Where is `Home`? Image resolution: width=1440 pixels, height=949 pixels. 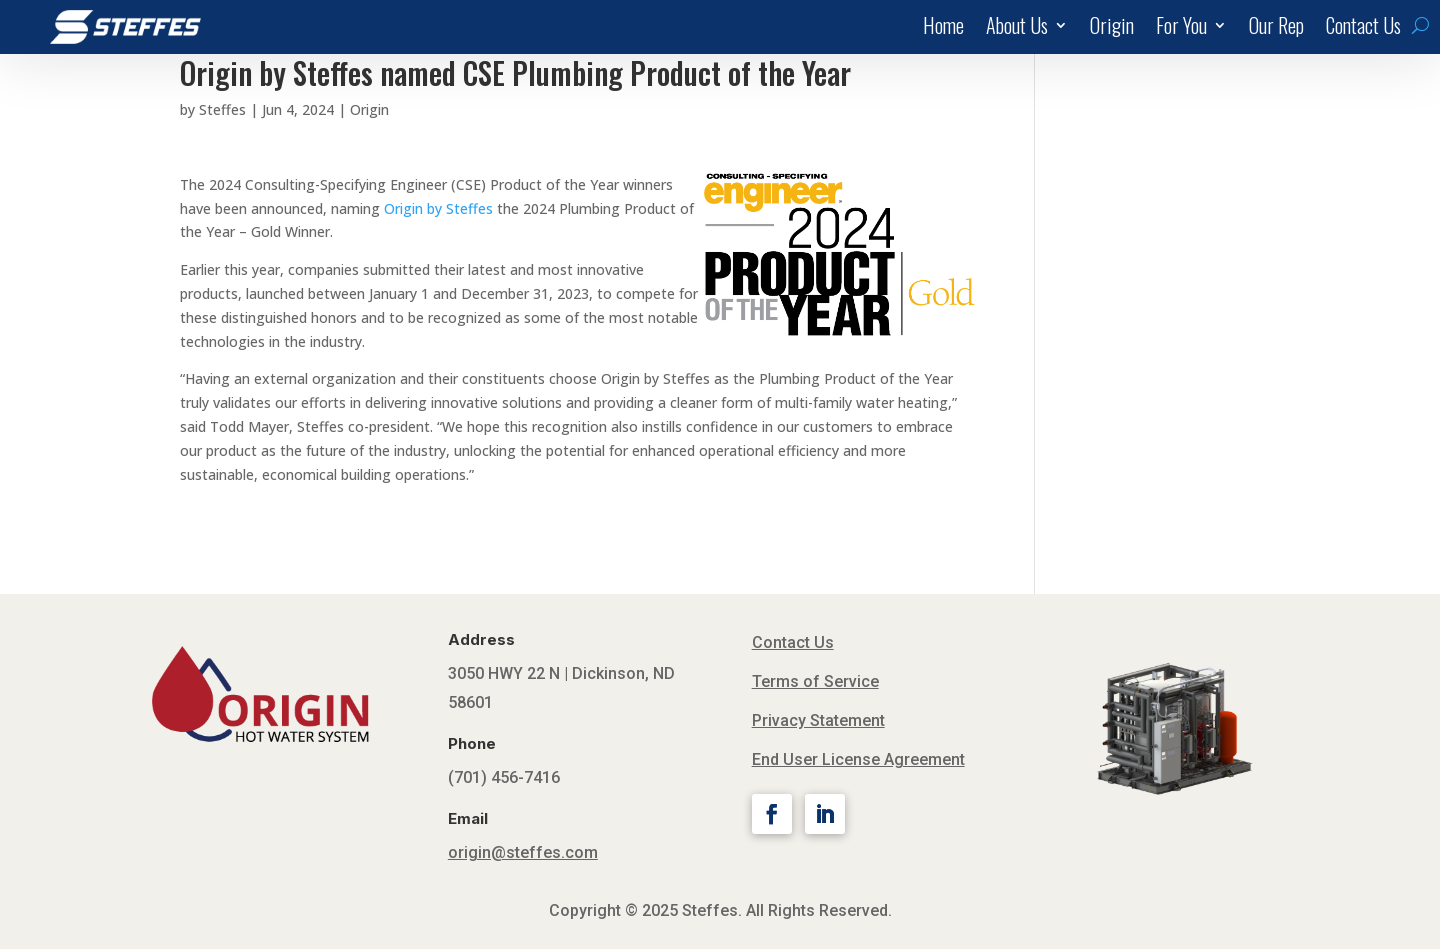
Home is located at coordinates (943, 29).